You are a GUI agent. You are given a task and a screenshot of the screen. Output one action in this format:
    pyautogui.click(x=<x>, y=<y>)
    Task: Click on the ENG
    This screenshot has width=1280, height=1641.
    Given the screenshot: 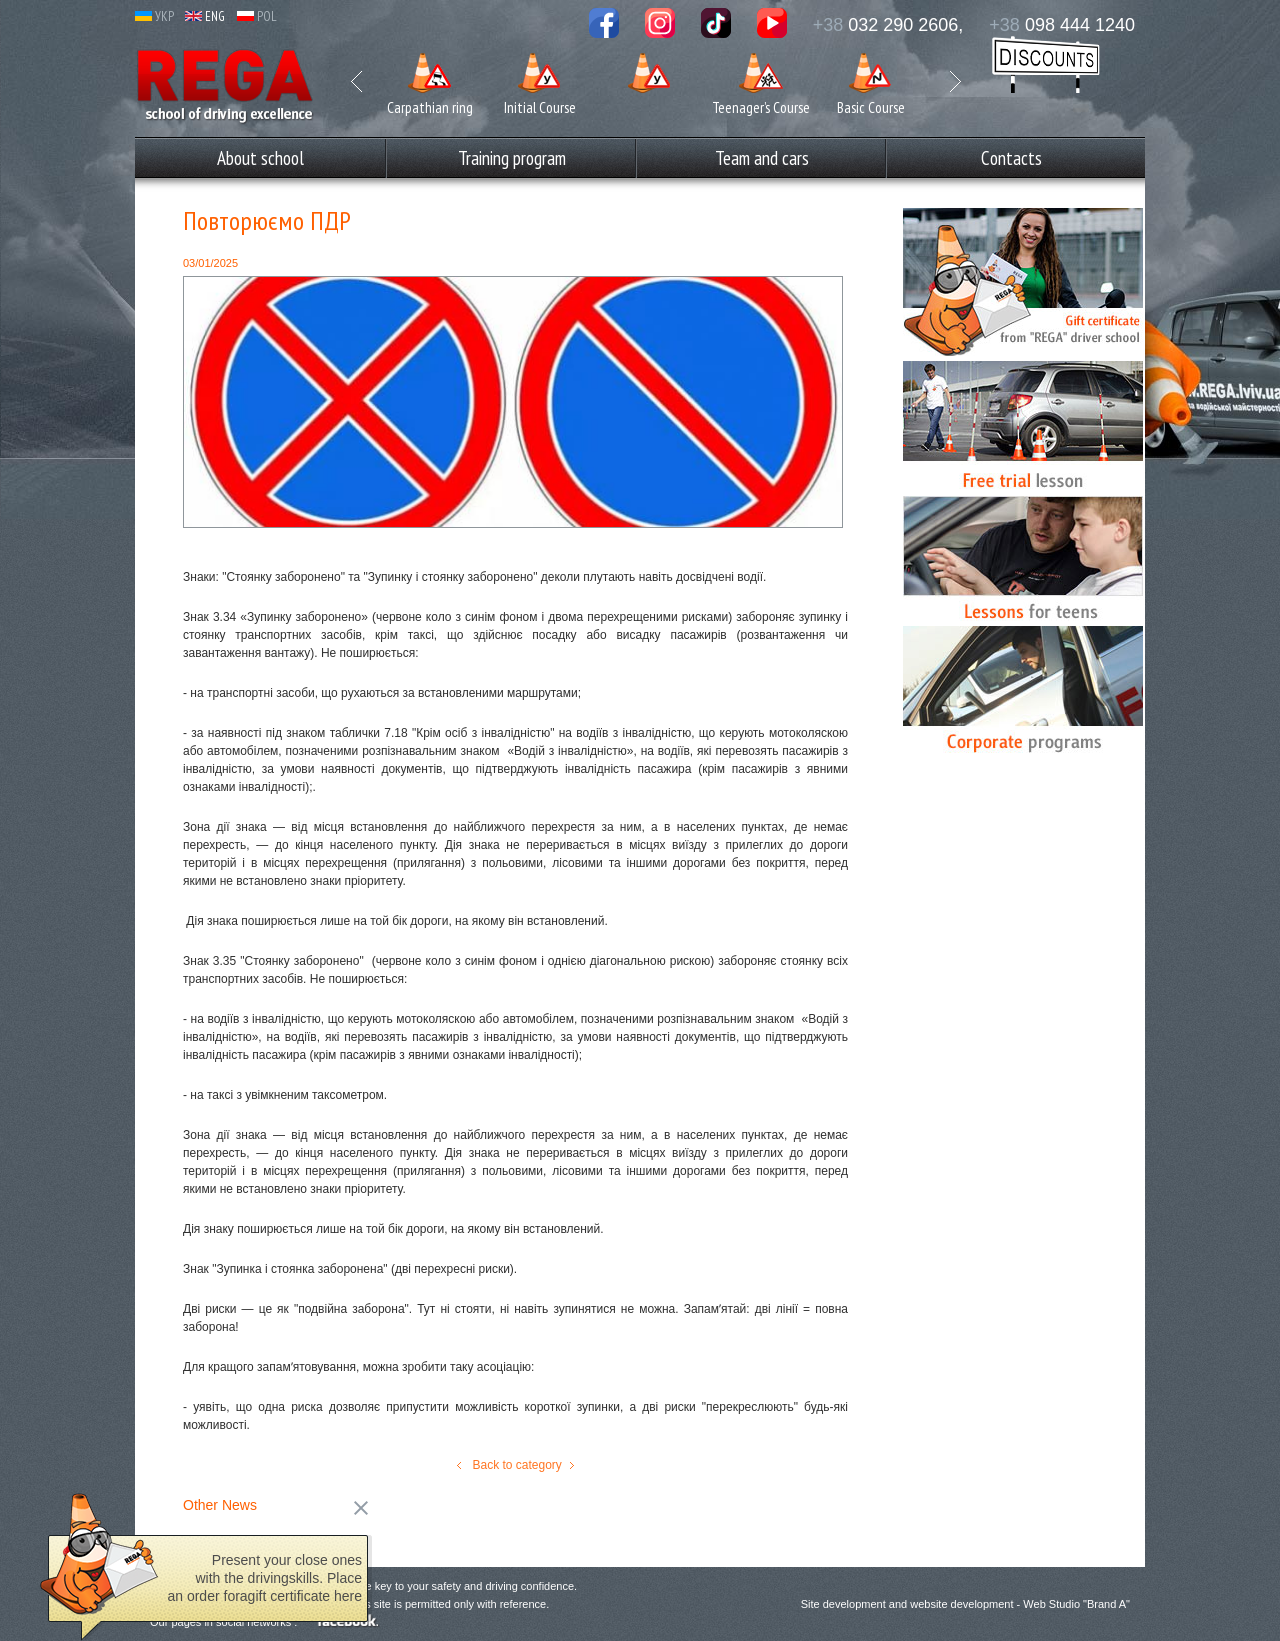 What is the action you would take?
    pyautogui.click(x=205, y=16)
    